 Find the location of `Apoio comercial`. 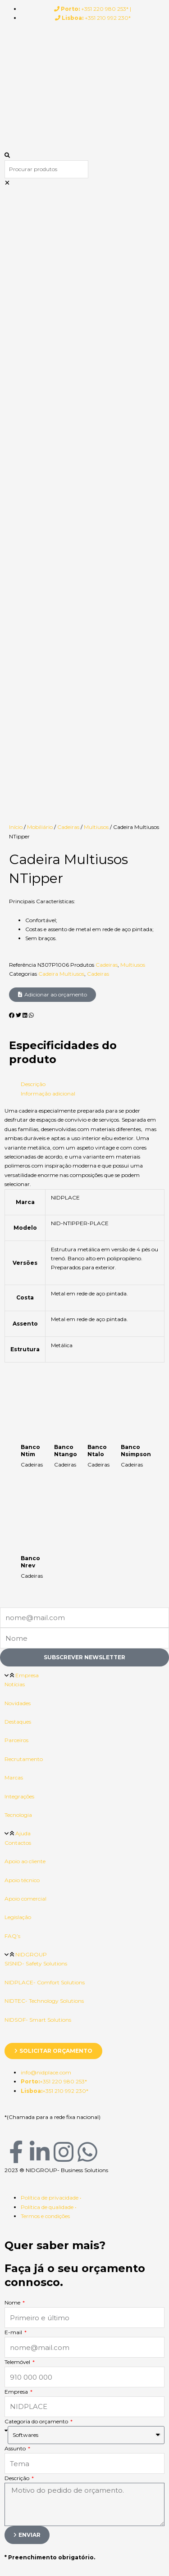

Apoio comercial is located at coordinates (25, 1333).